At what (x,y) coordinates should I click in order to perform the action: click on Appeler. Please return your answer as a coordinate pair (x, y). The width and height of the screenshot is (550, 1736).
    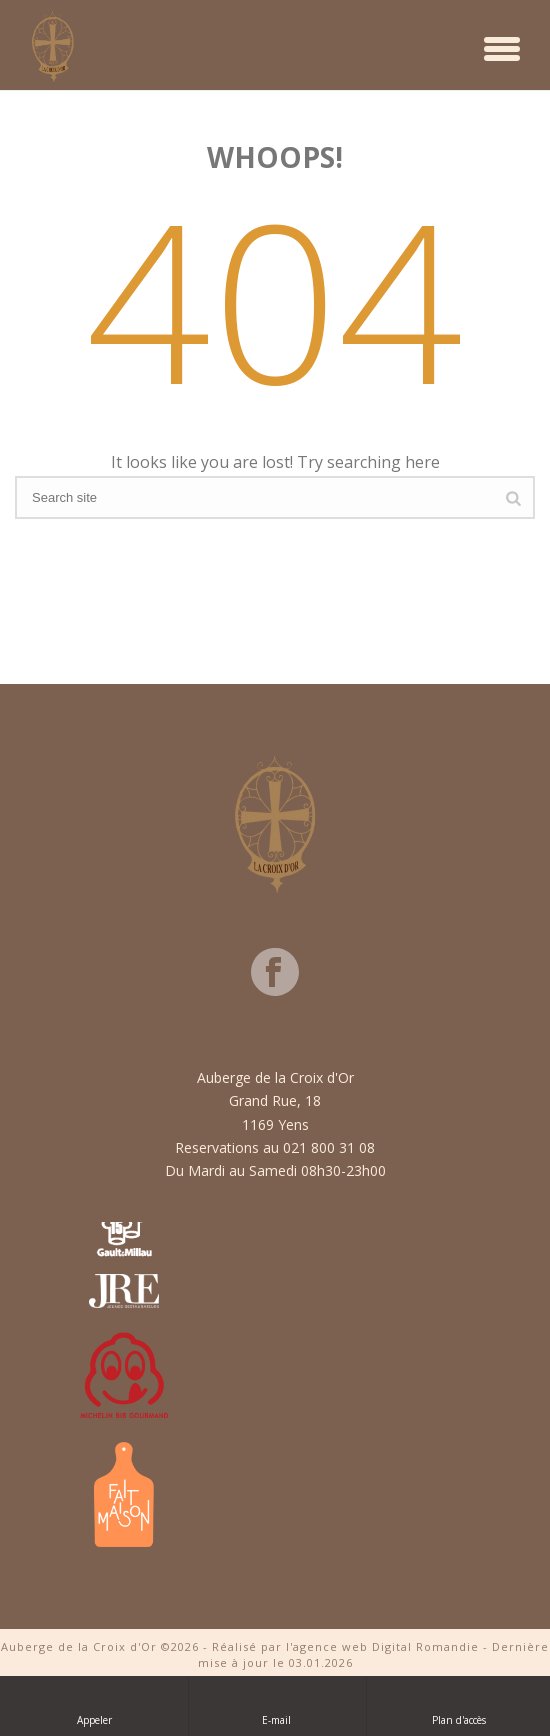
    Looking at the image, I should click on (94, 1705).